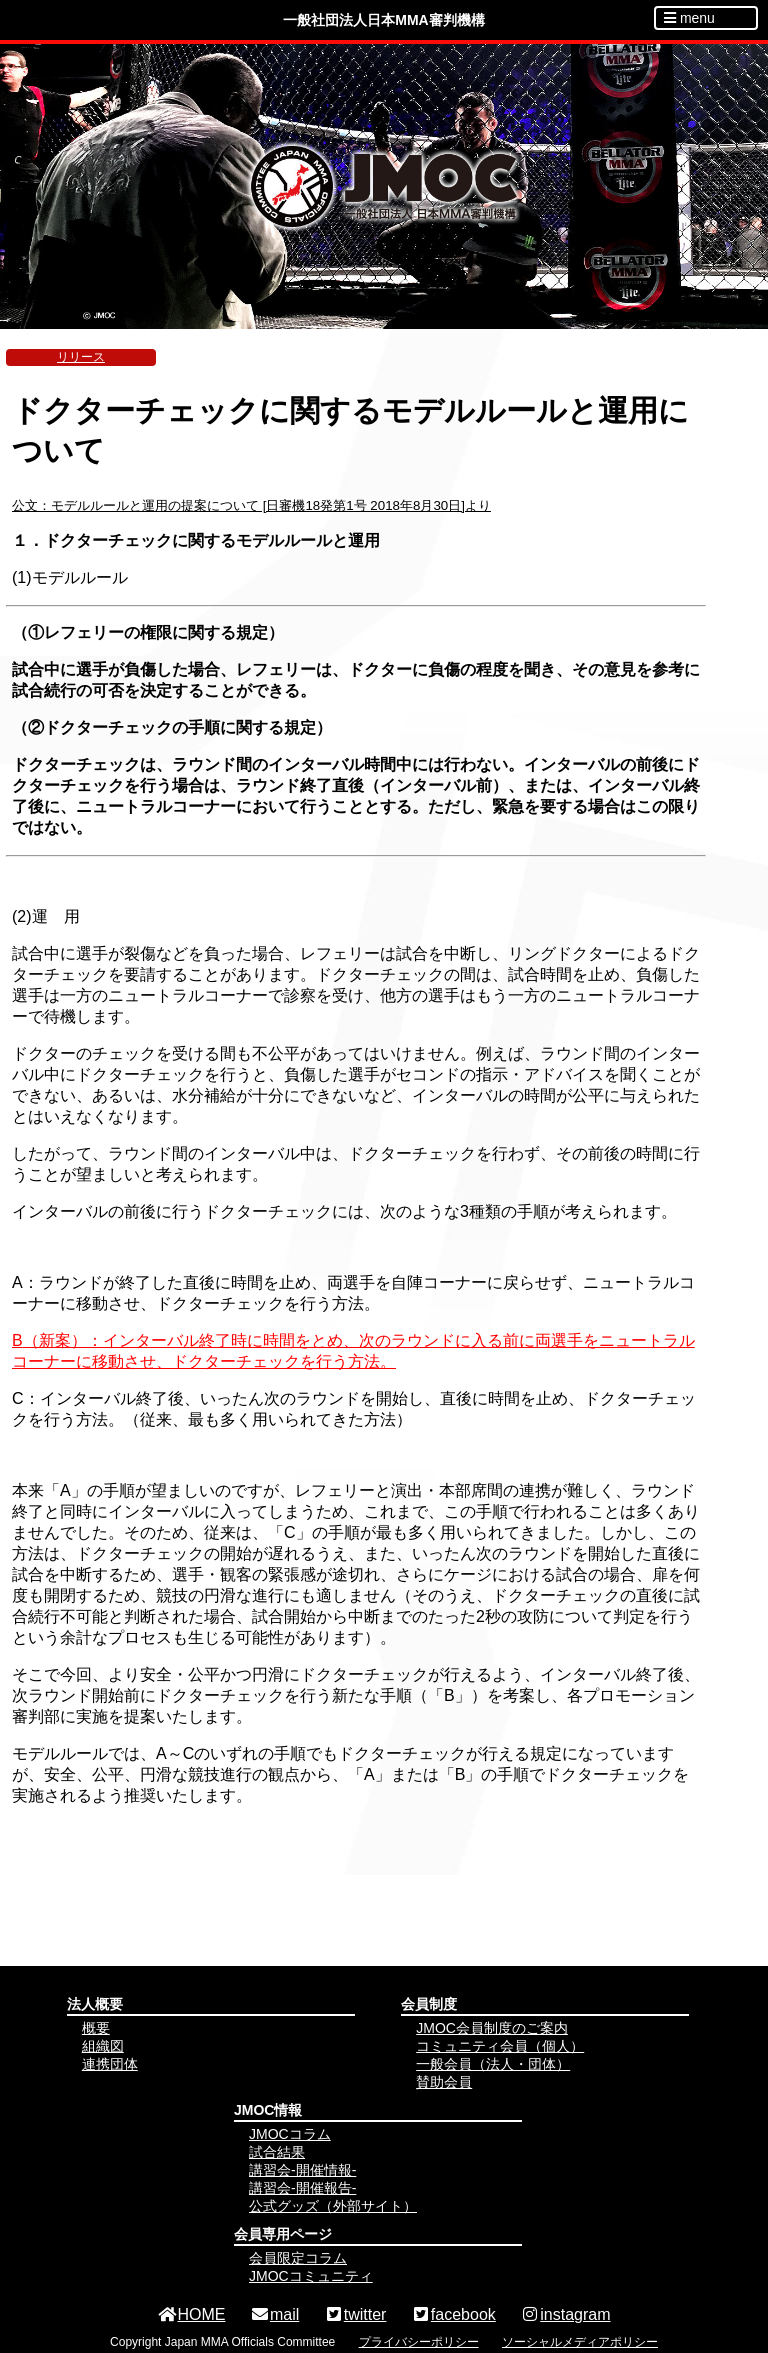 The width and height of the screenshot is (768, 2353). Describe the element at coordinates (580, 2342) in the screenshot. I see `ソーシャルメディアポリシー` at that location.